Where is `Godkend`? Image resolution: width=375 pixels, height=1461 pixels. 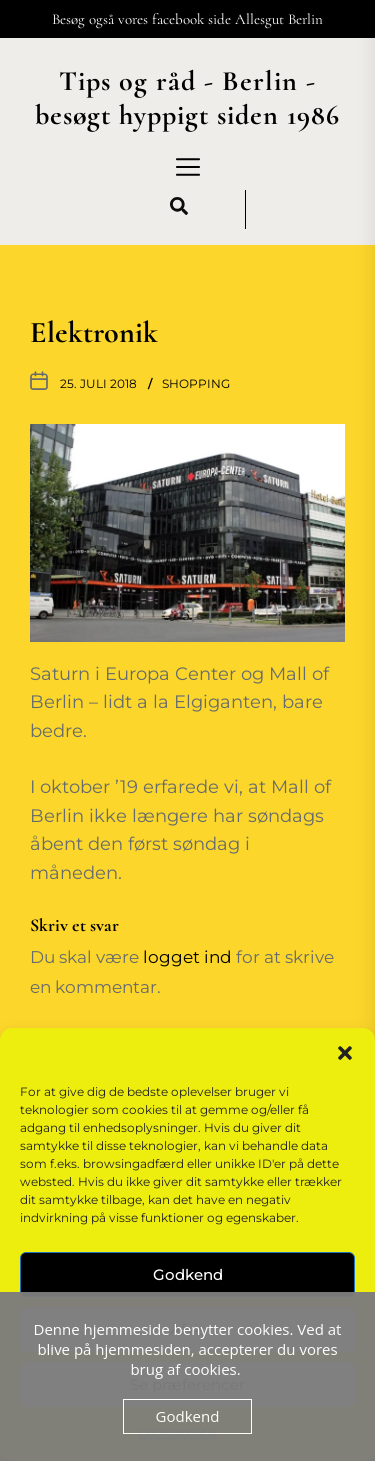
Godkend is located at coordinates (188, 1274).